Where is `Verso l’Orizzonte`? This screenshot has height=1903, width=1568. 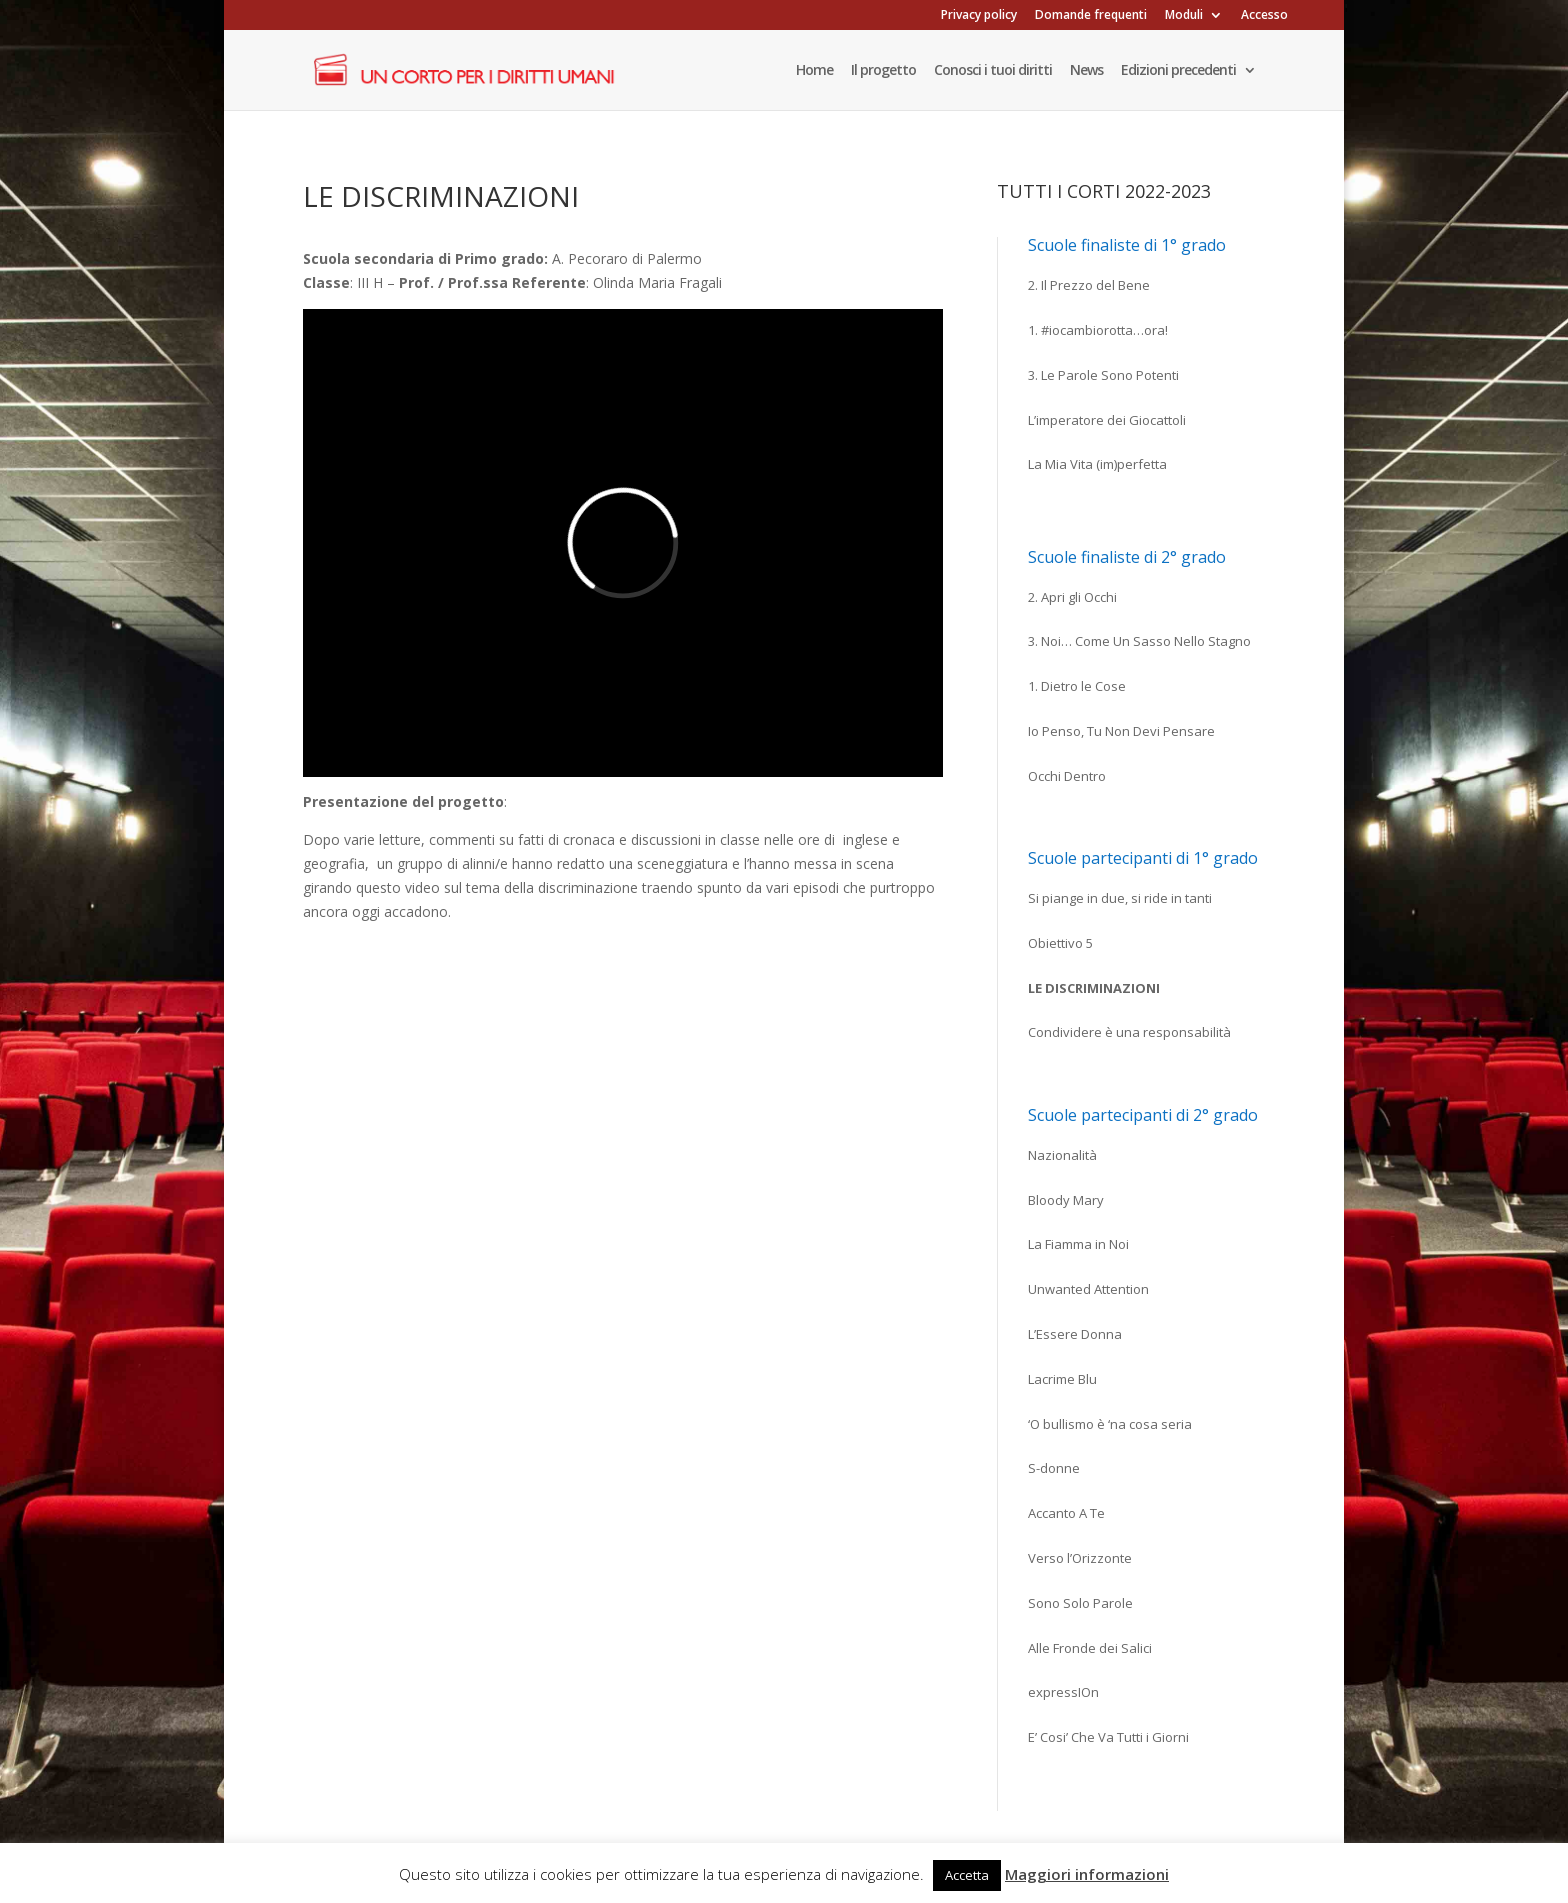 Verso l’Orizzonte is located at coordinates (1080, 1558).